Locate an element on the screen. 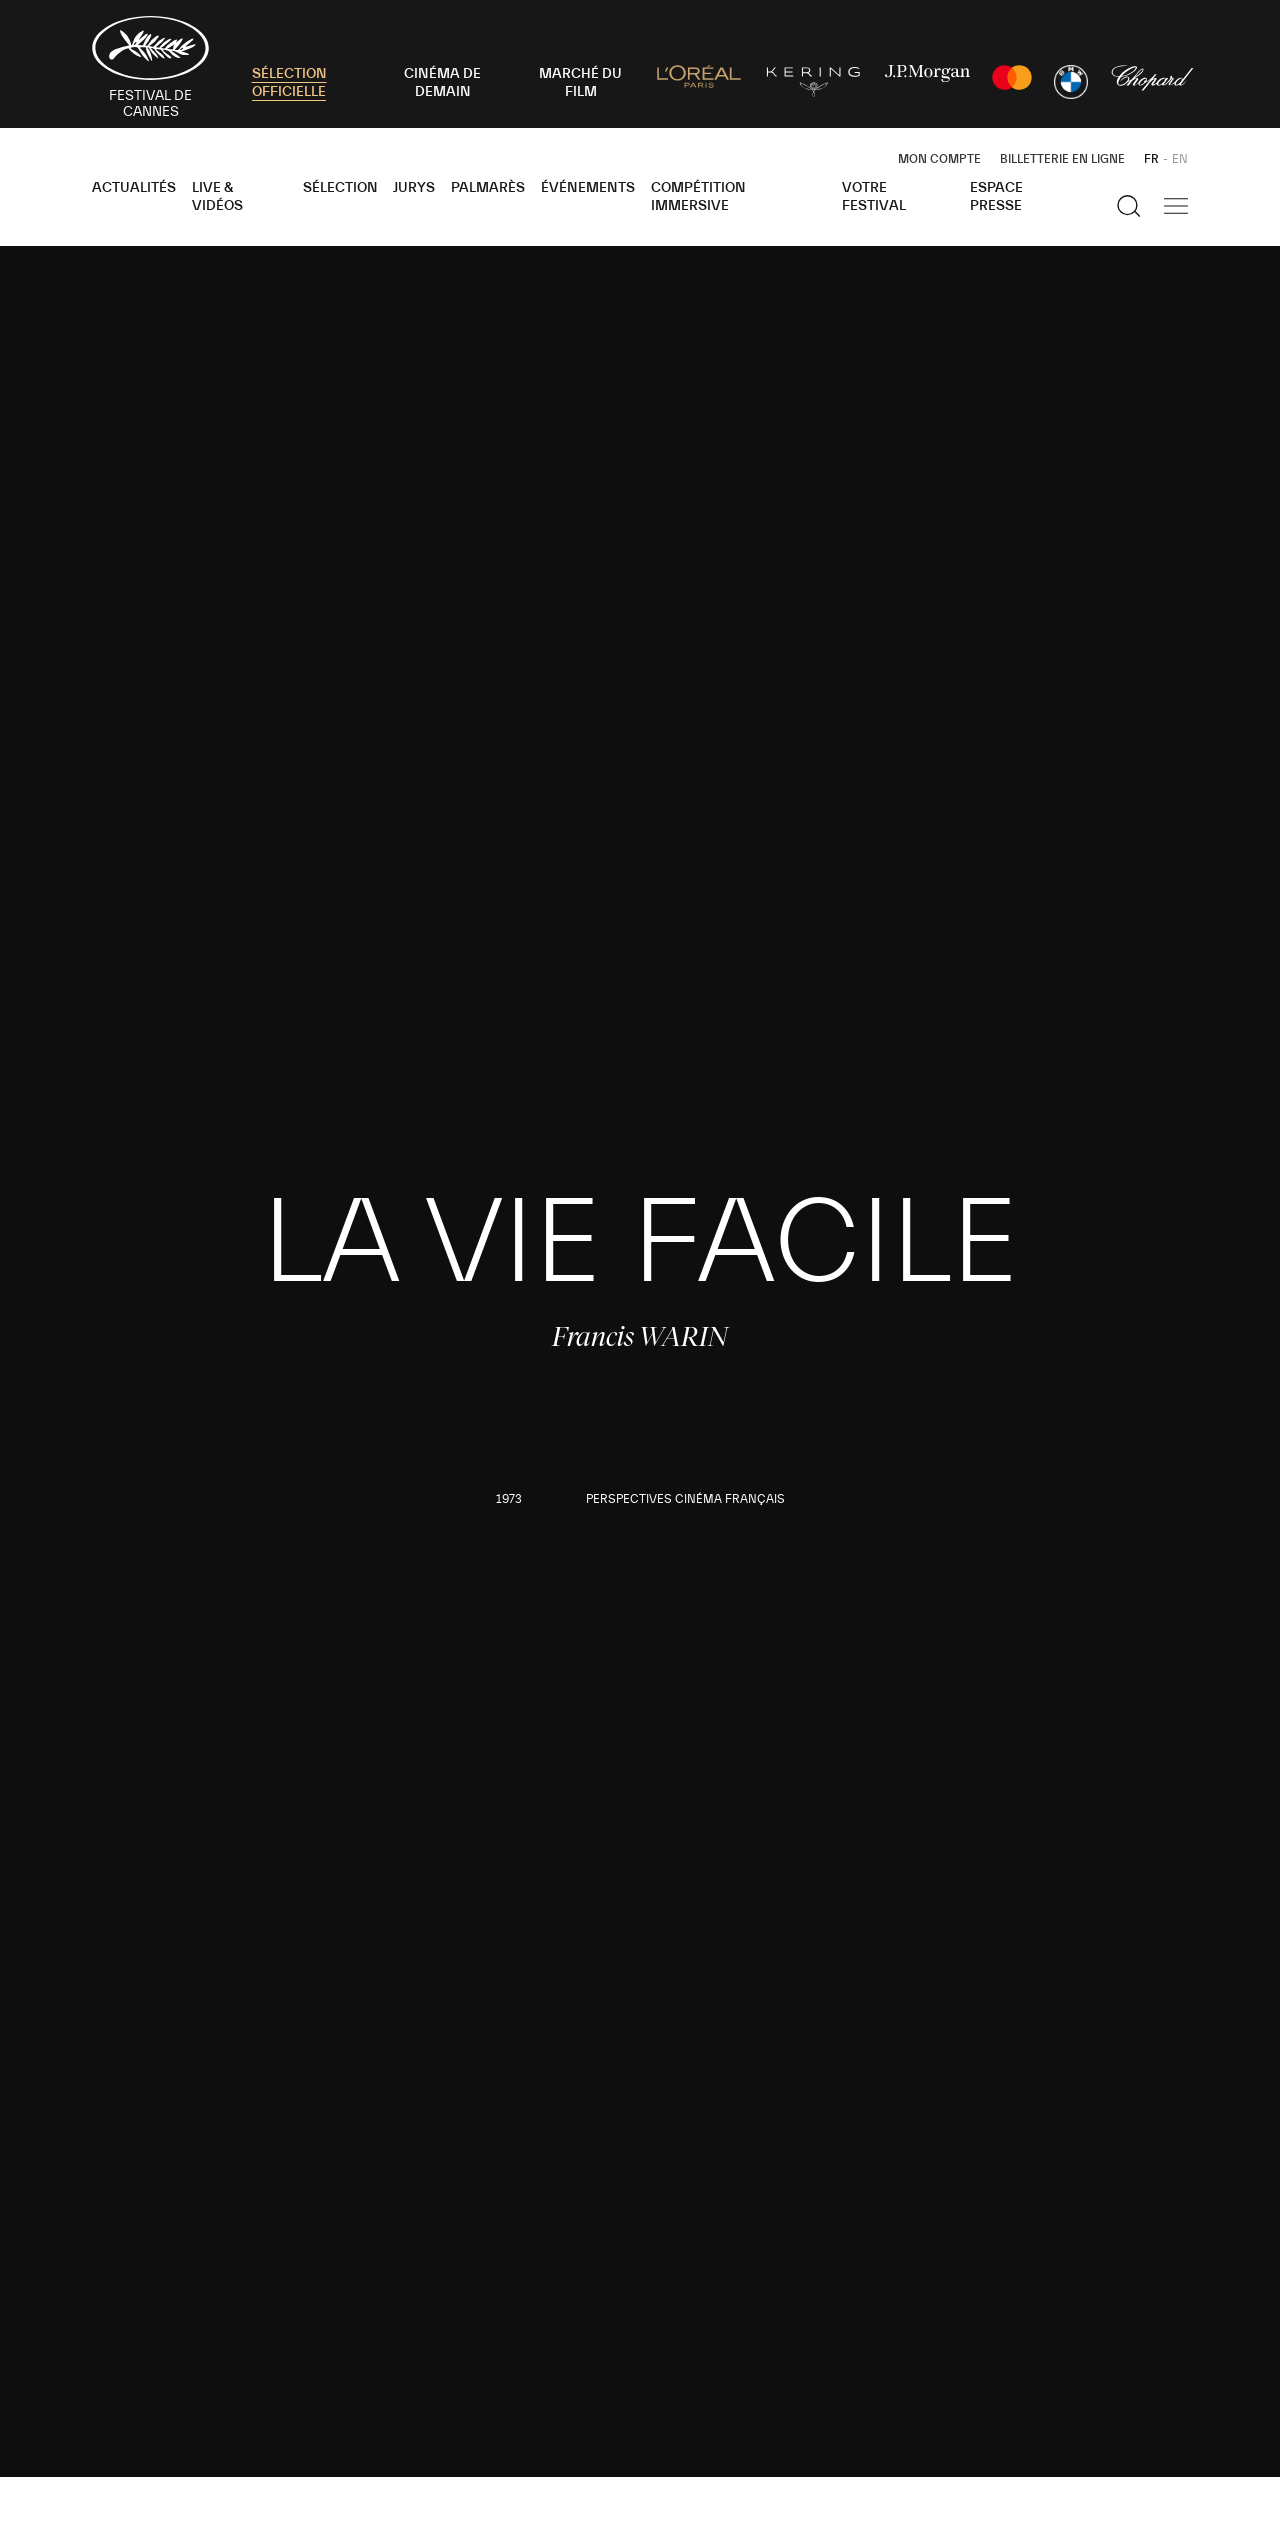  Sélection is located at coordinates (340, 188).